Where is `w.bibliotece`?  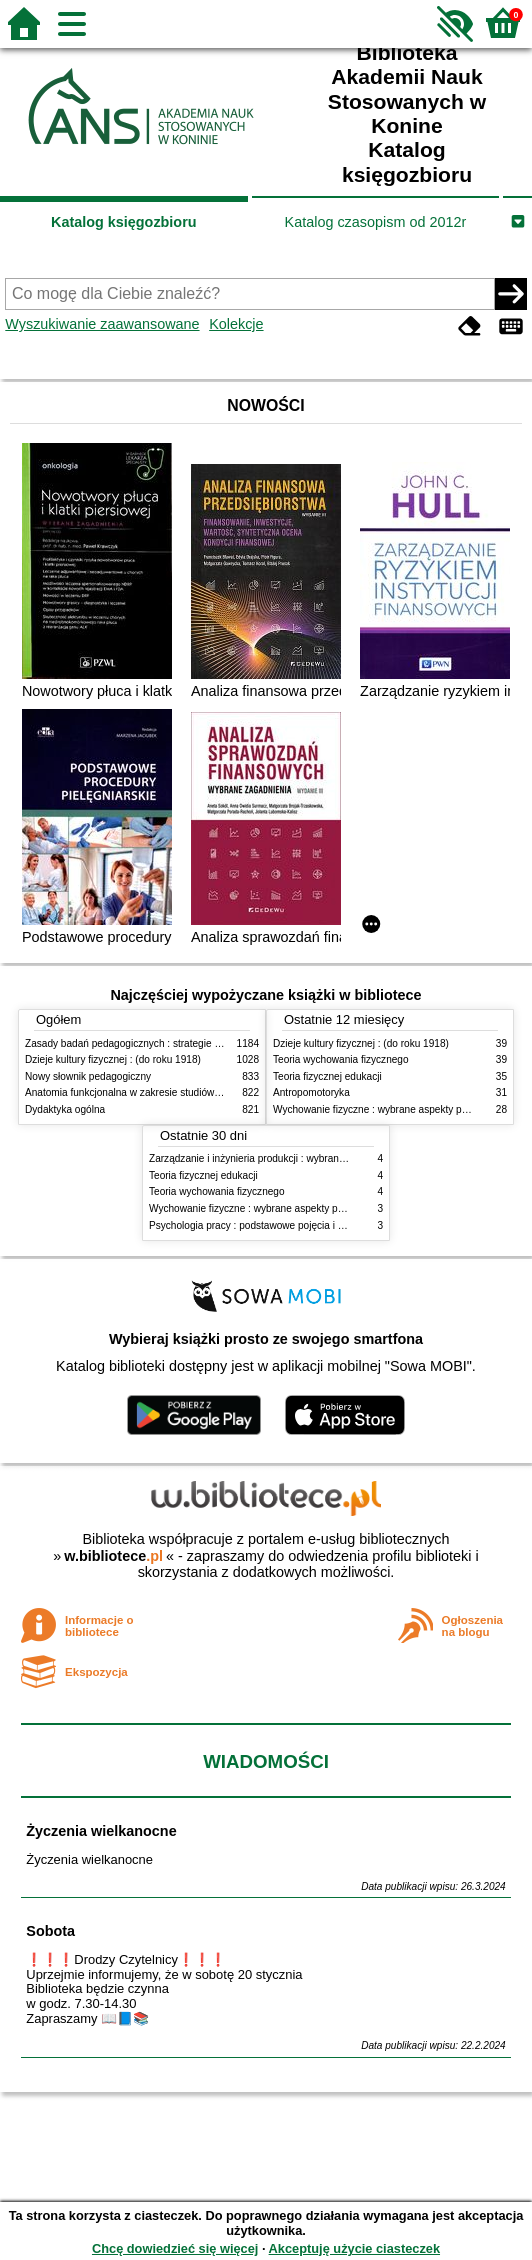
w.bibliotece is located at coordinates (113, 1556).